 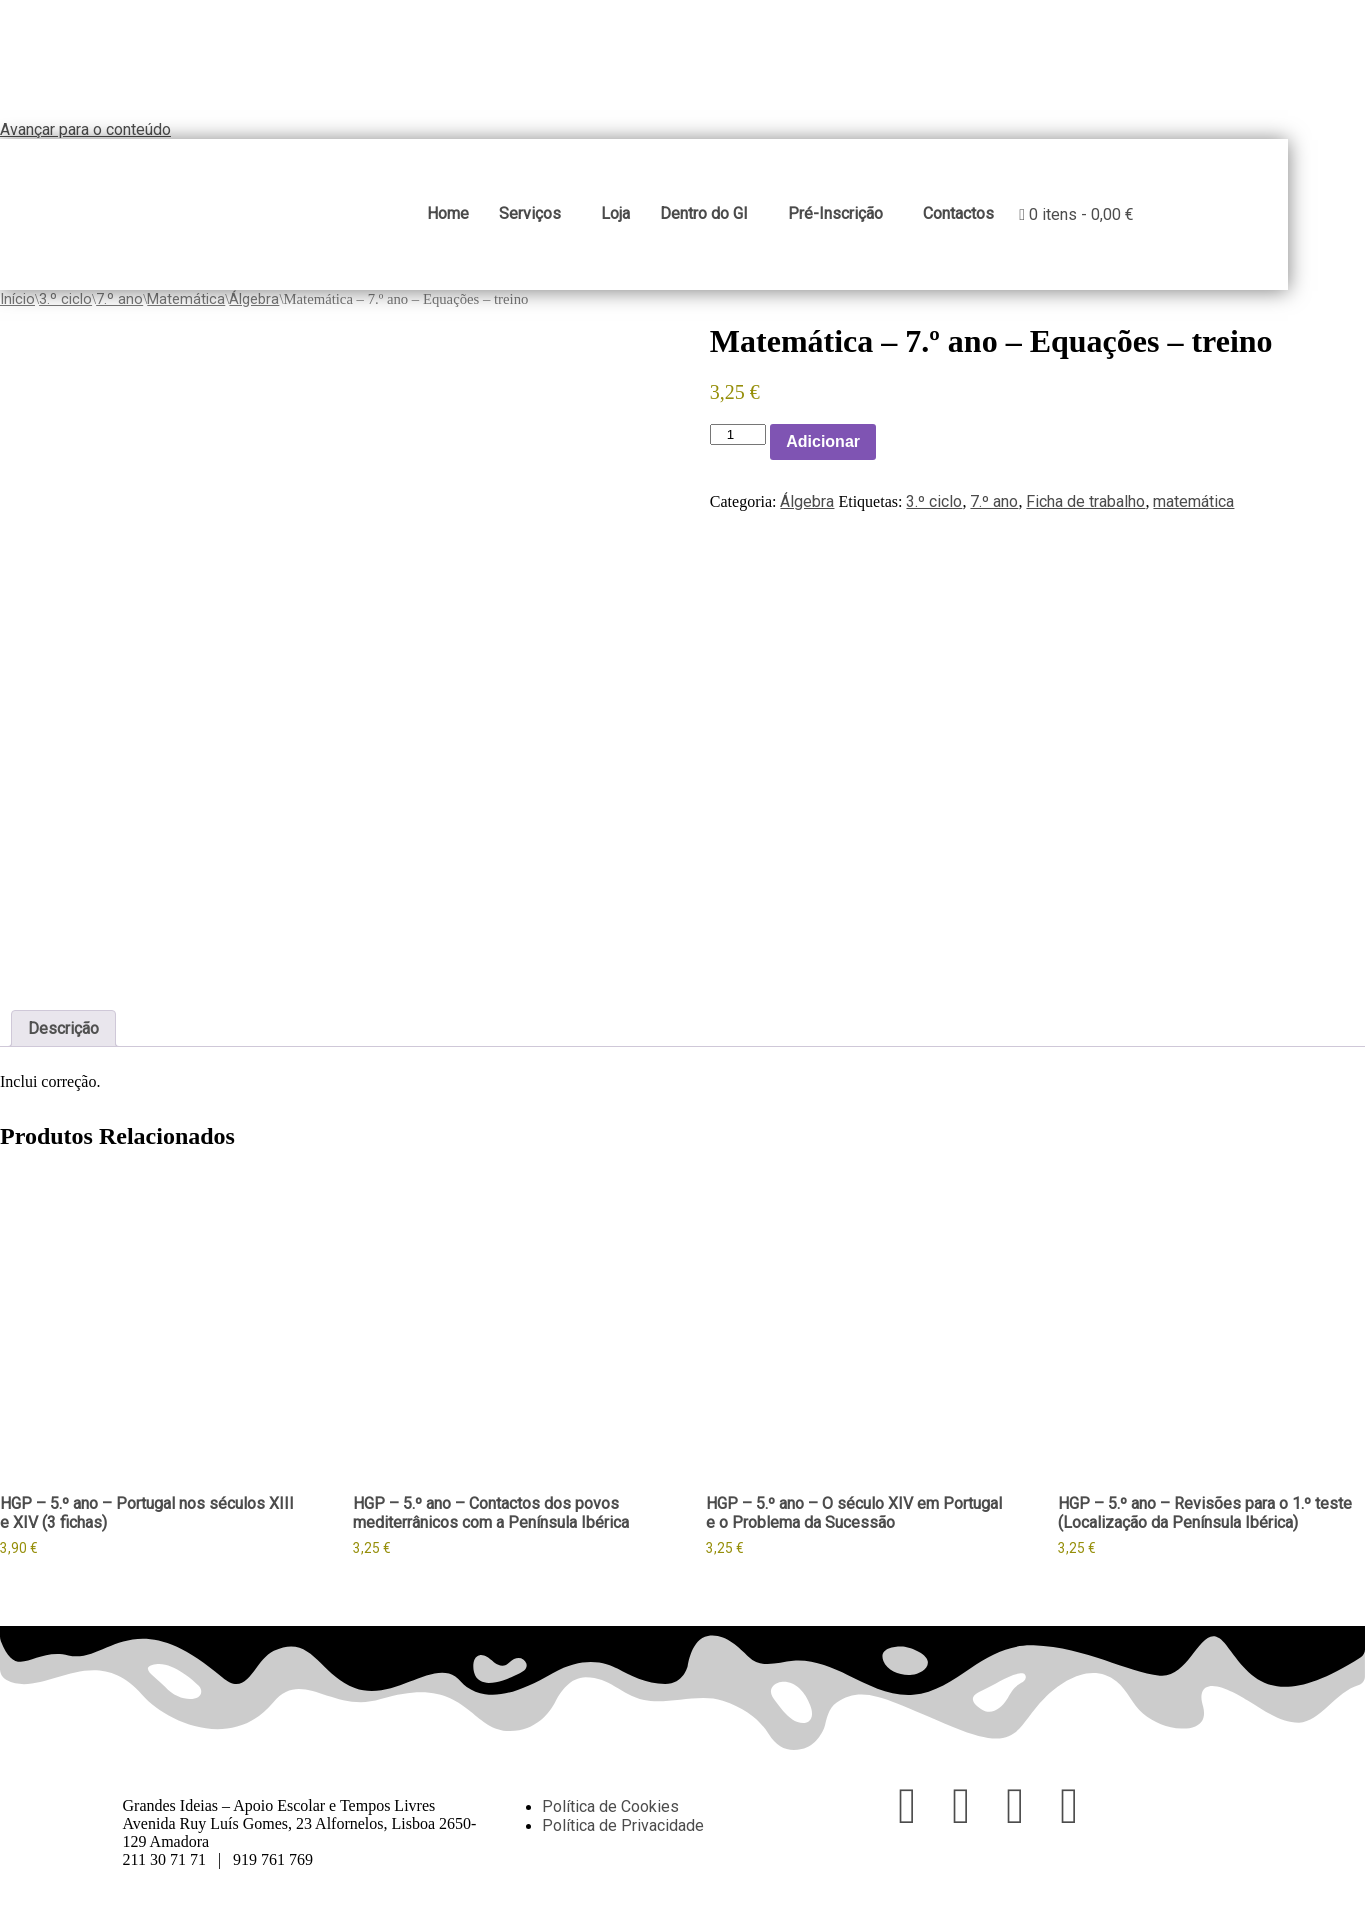 I want to click on 7.º ano, so click(x=119, y=308).